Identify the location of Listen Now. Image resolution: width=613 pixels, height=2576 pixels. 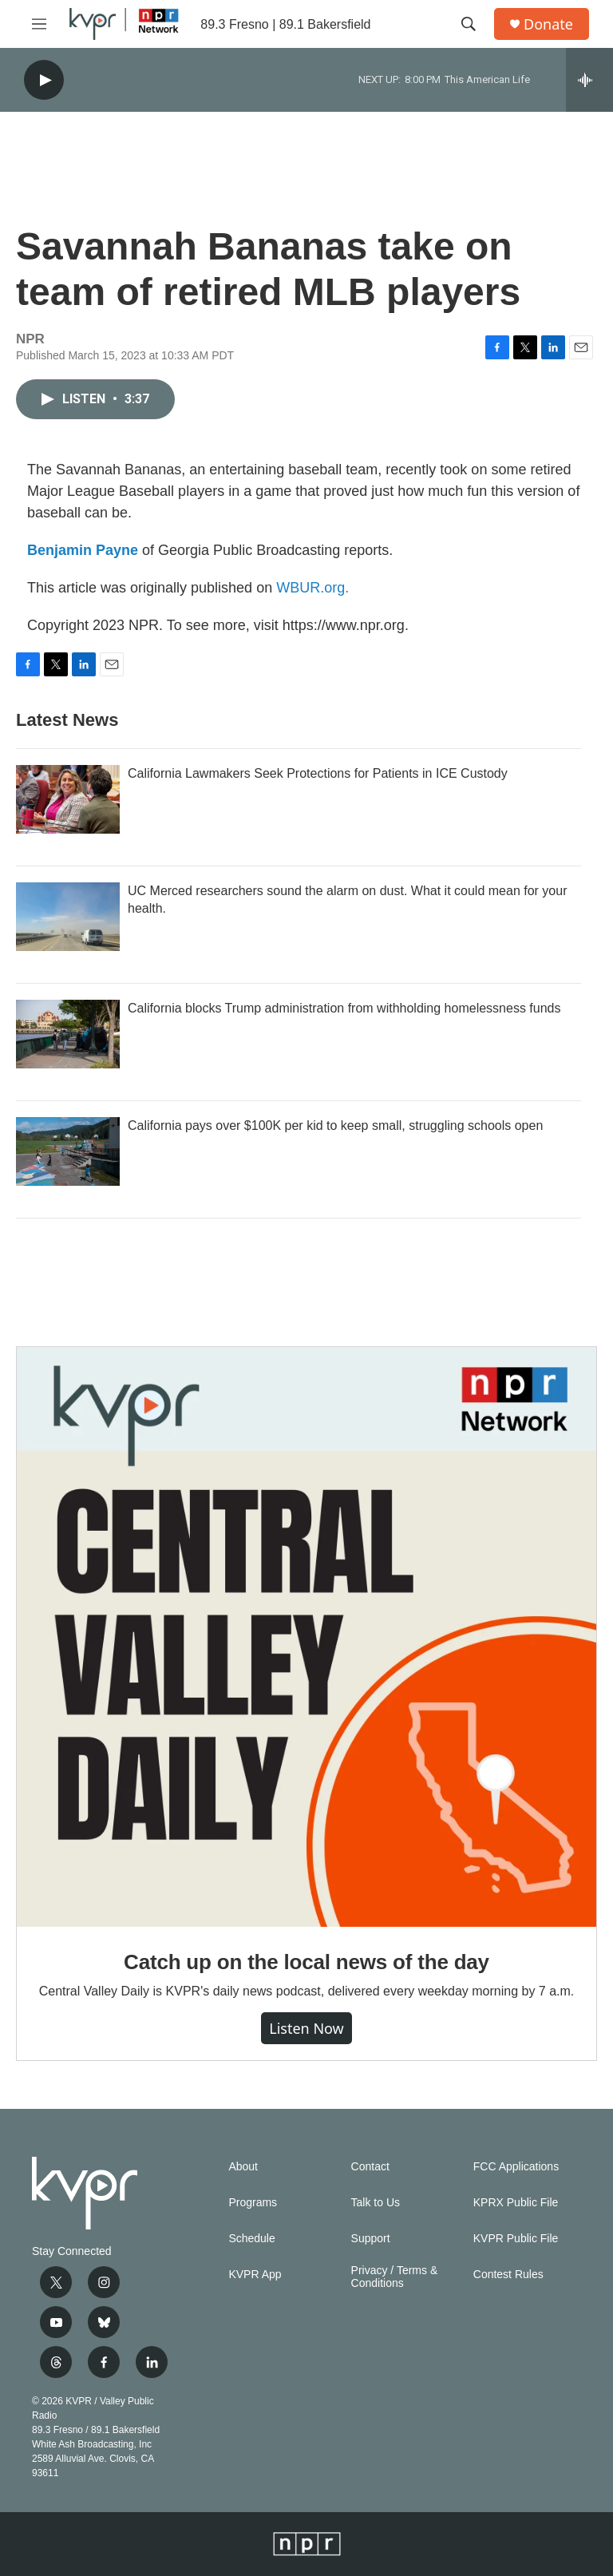
(306, 2028).